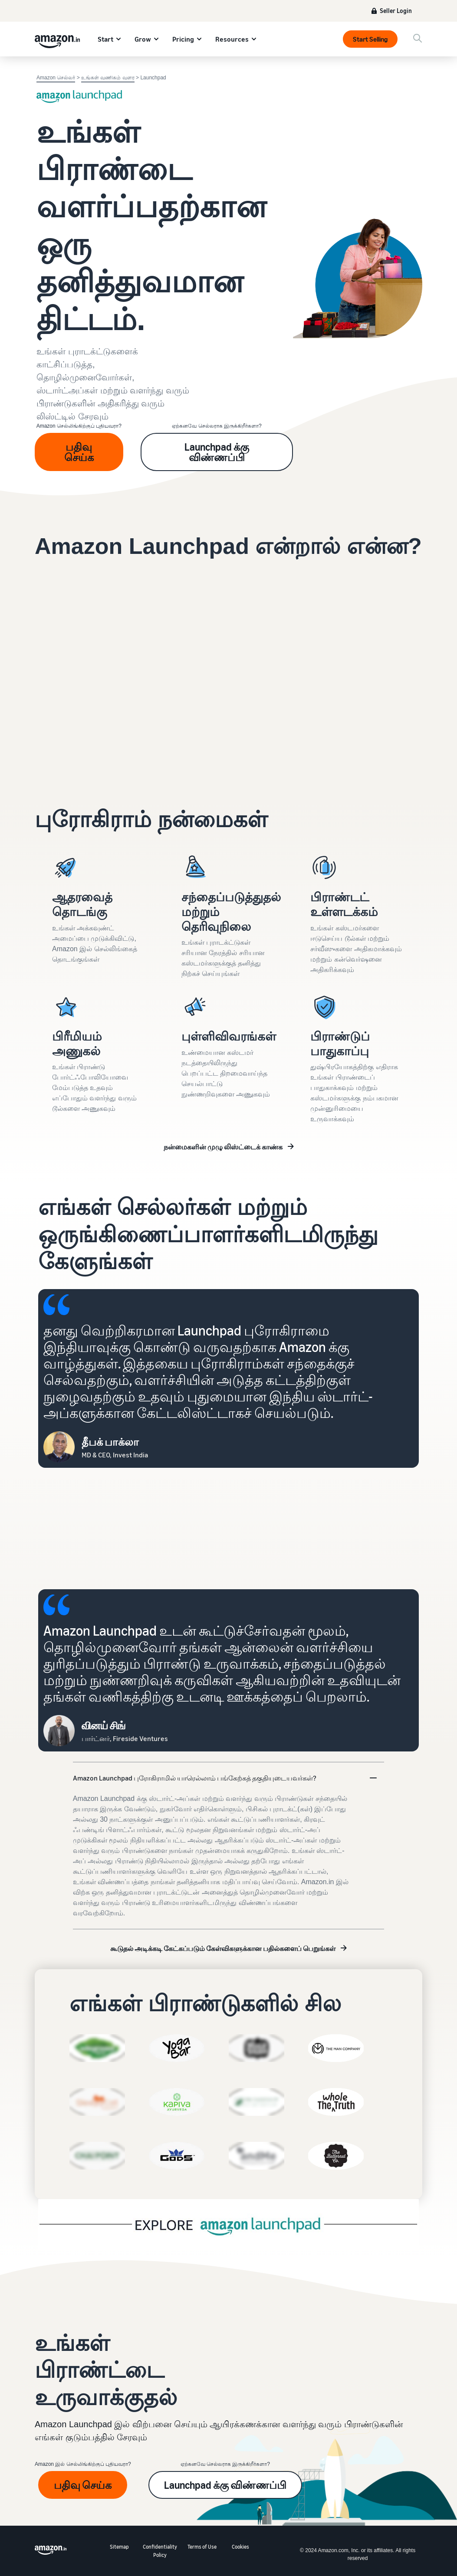 The height and width of the screenshot is (2576, 457). I want to click on Terms of Use, so click(202, 2546).